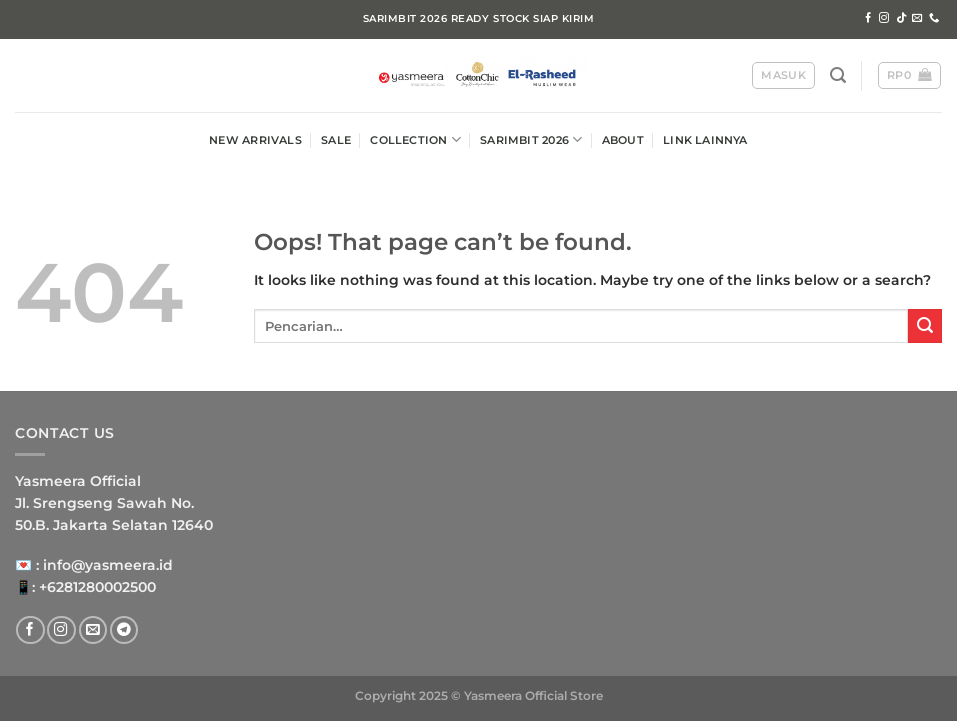  Describe the element at coordinates (705, 140) in the screenshot. I see `LINK LAINNYA` at that location.